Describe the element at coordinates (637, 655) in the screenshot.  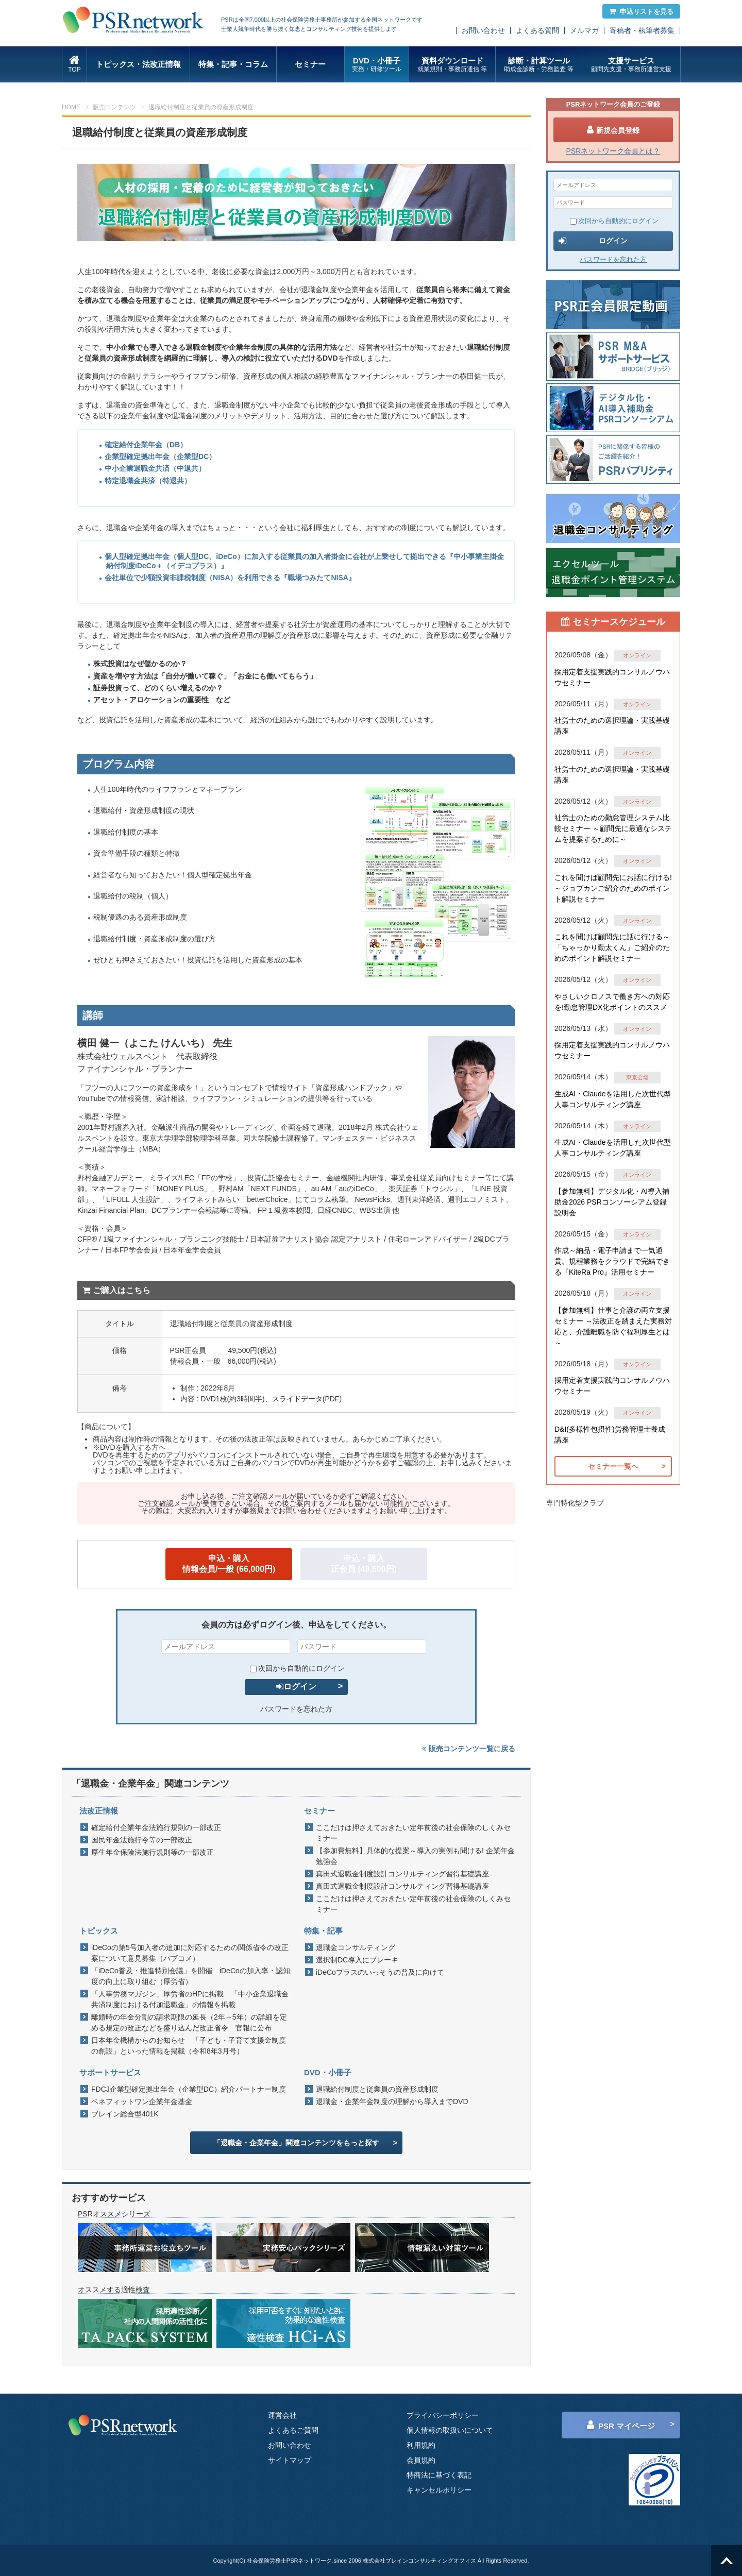
I see `オンライン` at that location.